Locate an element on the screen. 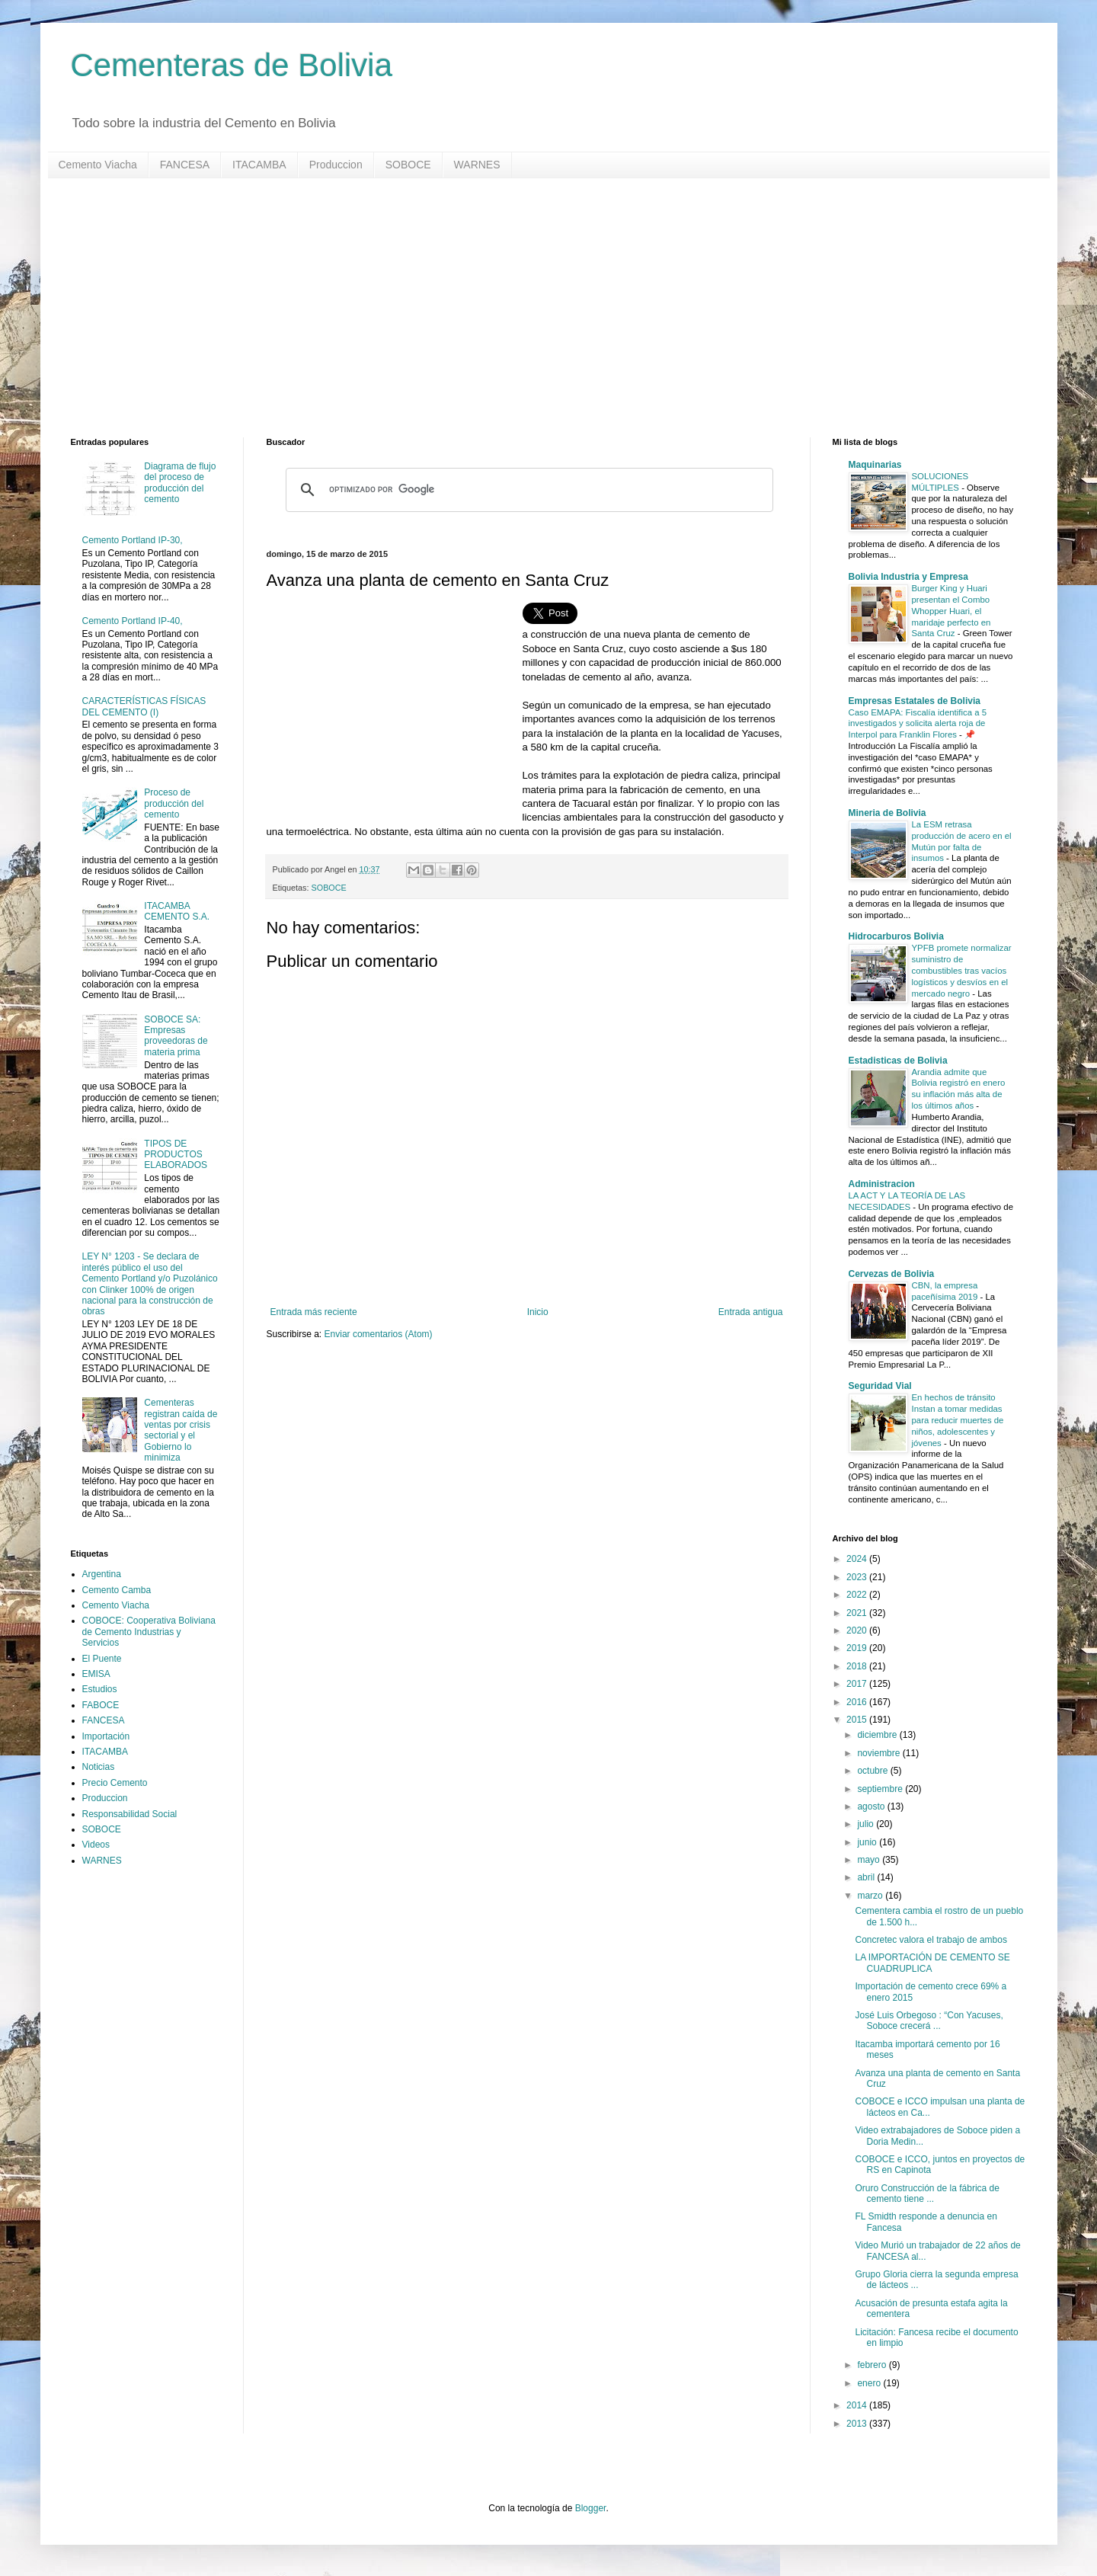 The width and height of the screenshot is (1097, 2576). WARNES is located at coordinates (477, 164).